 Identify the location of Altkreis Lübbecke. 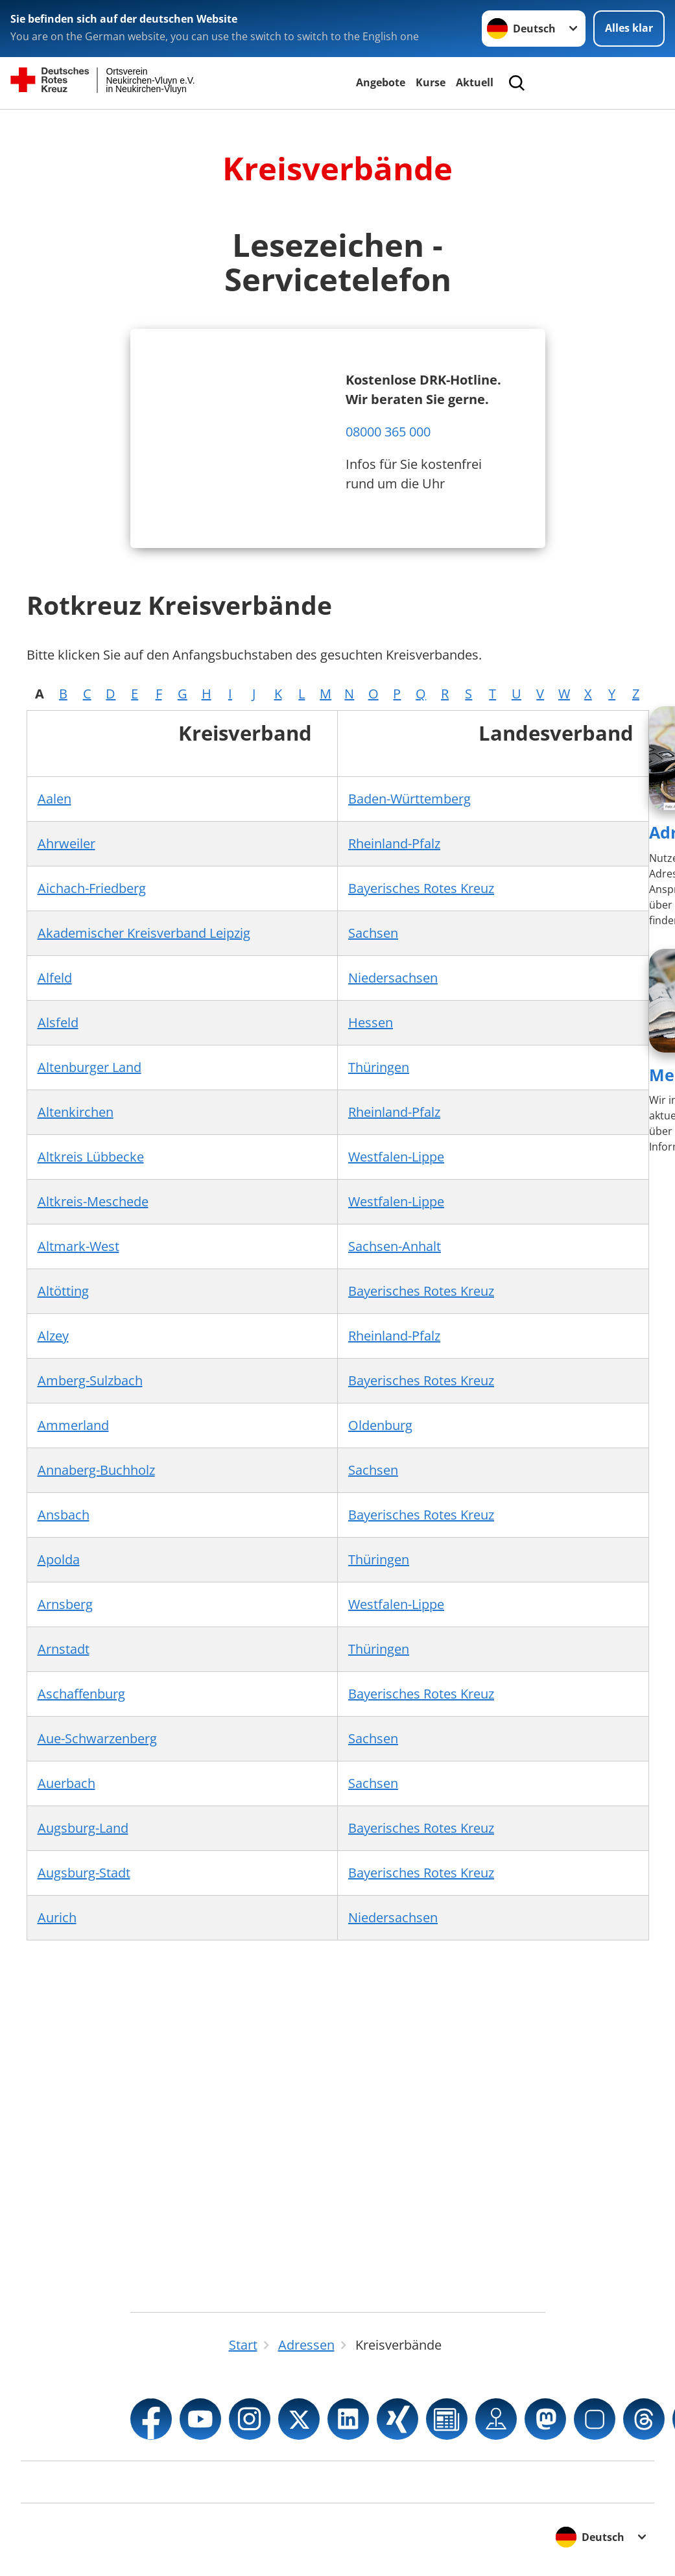
(91, 1156).